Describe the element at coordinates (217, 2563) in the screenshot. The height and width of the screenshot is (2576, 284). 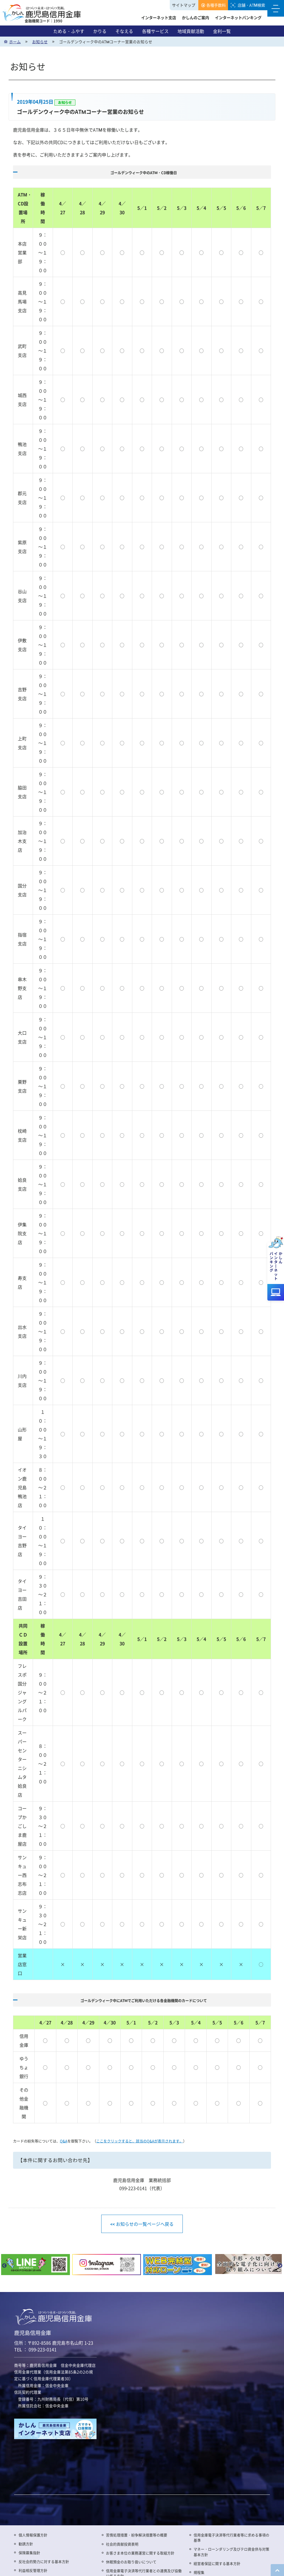
I see `経営者保証に関する基本方針` at that location.